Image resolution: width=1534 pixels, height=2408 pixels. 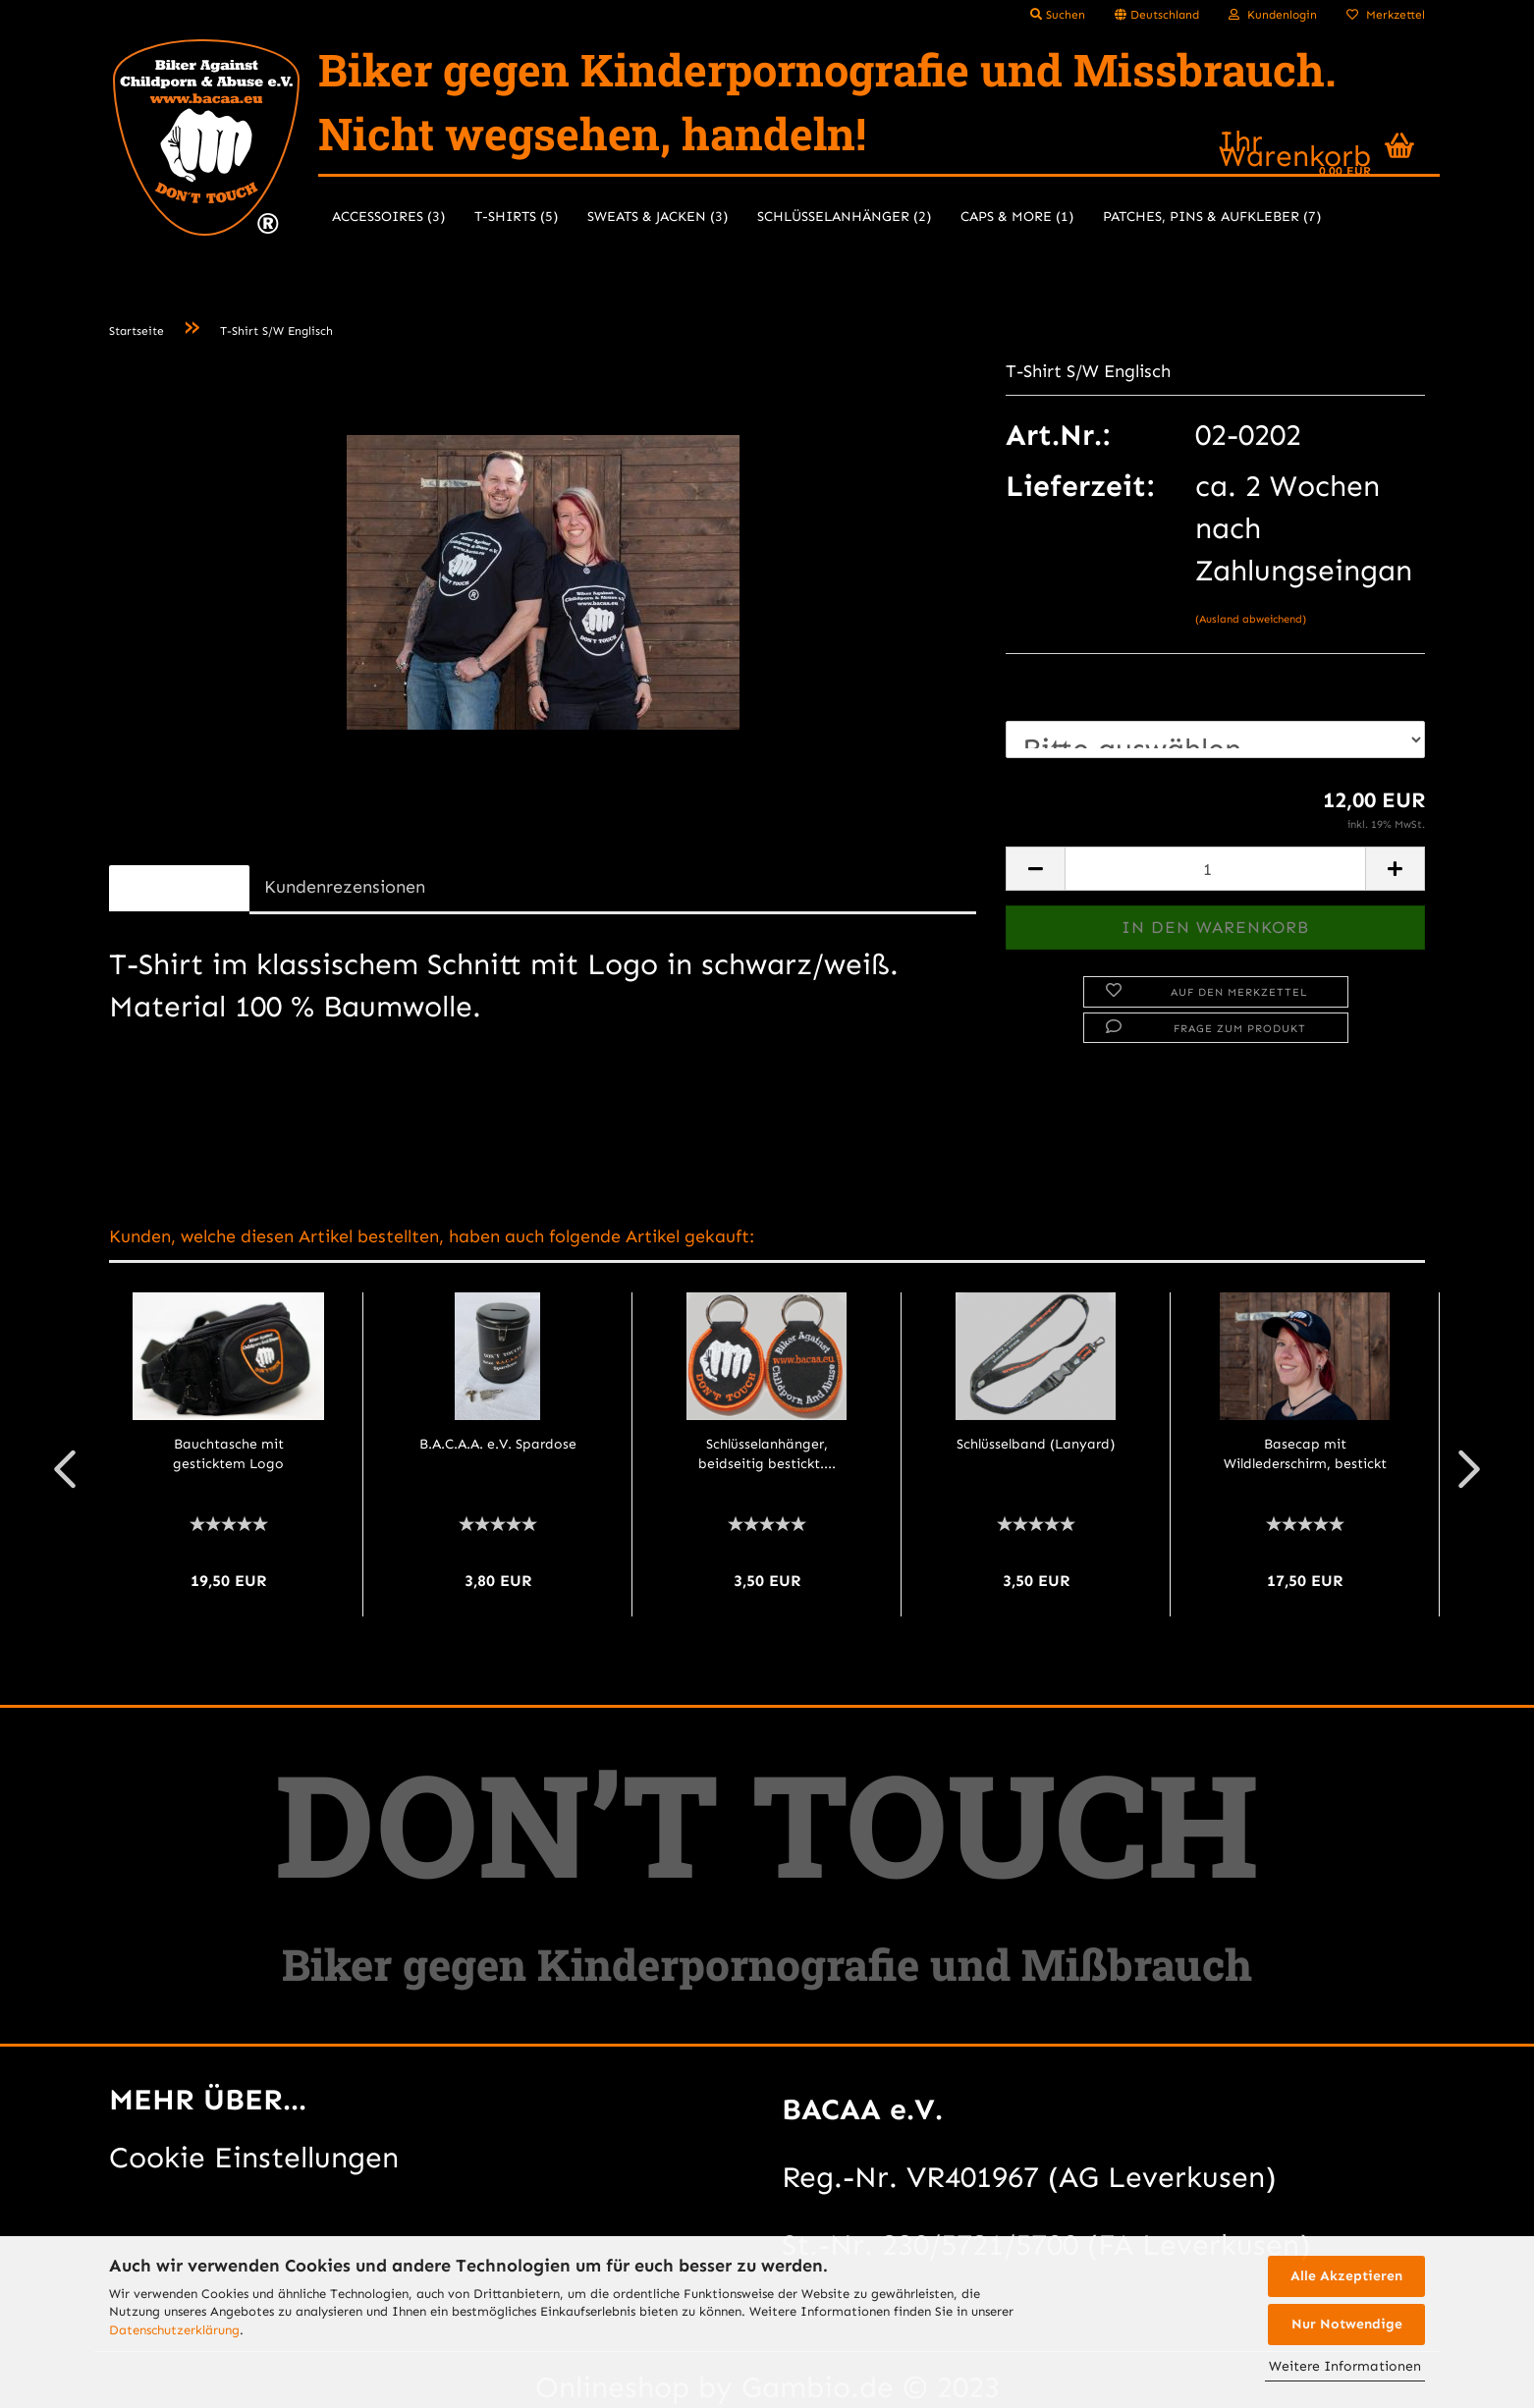 I want to click on Schlüsselanhänger (2), so click(x=844, y=216).